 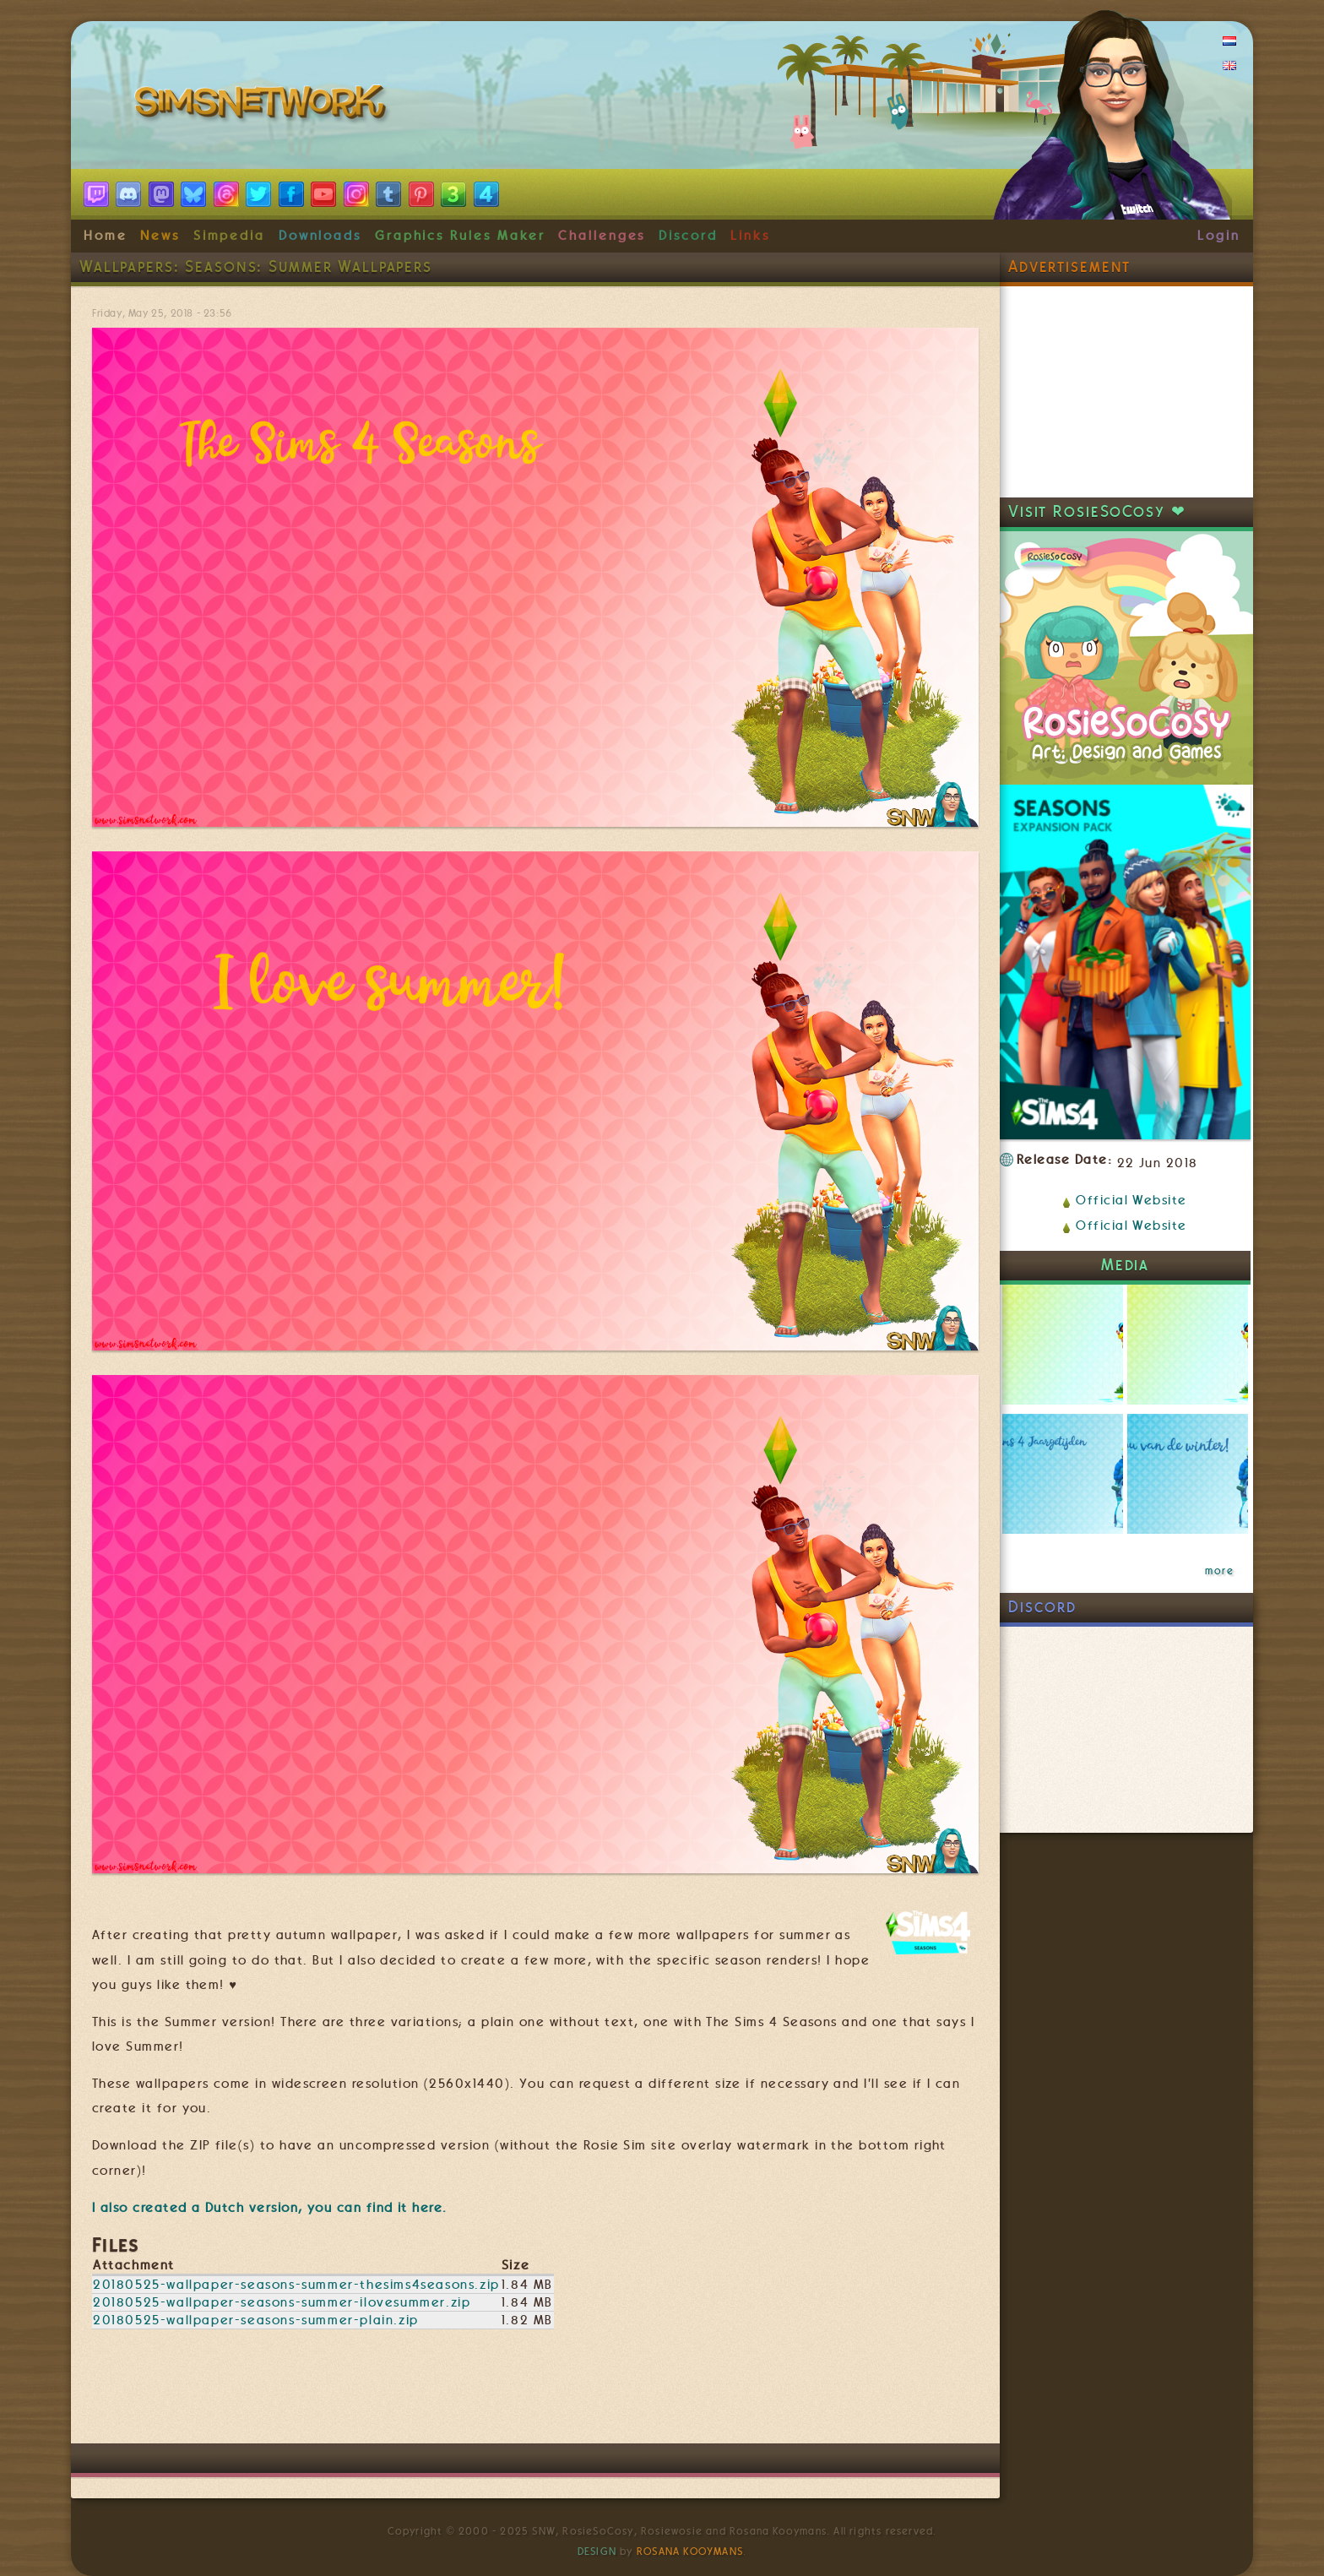 I want to click on Simpedia, so click(x=229, y=235).